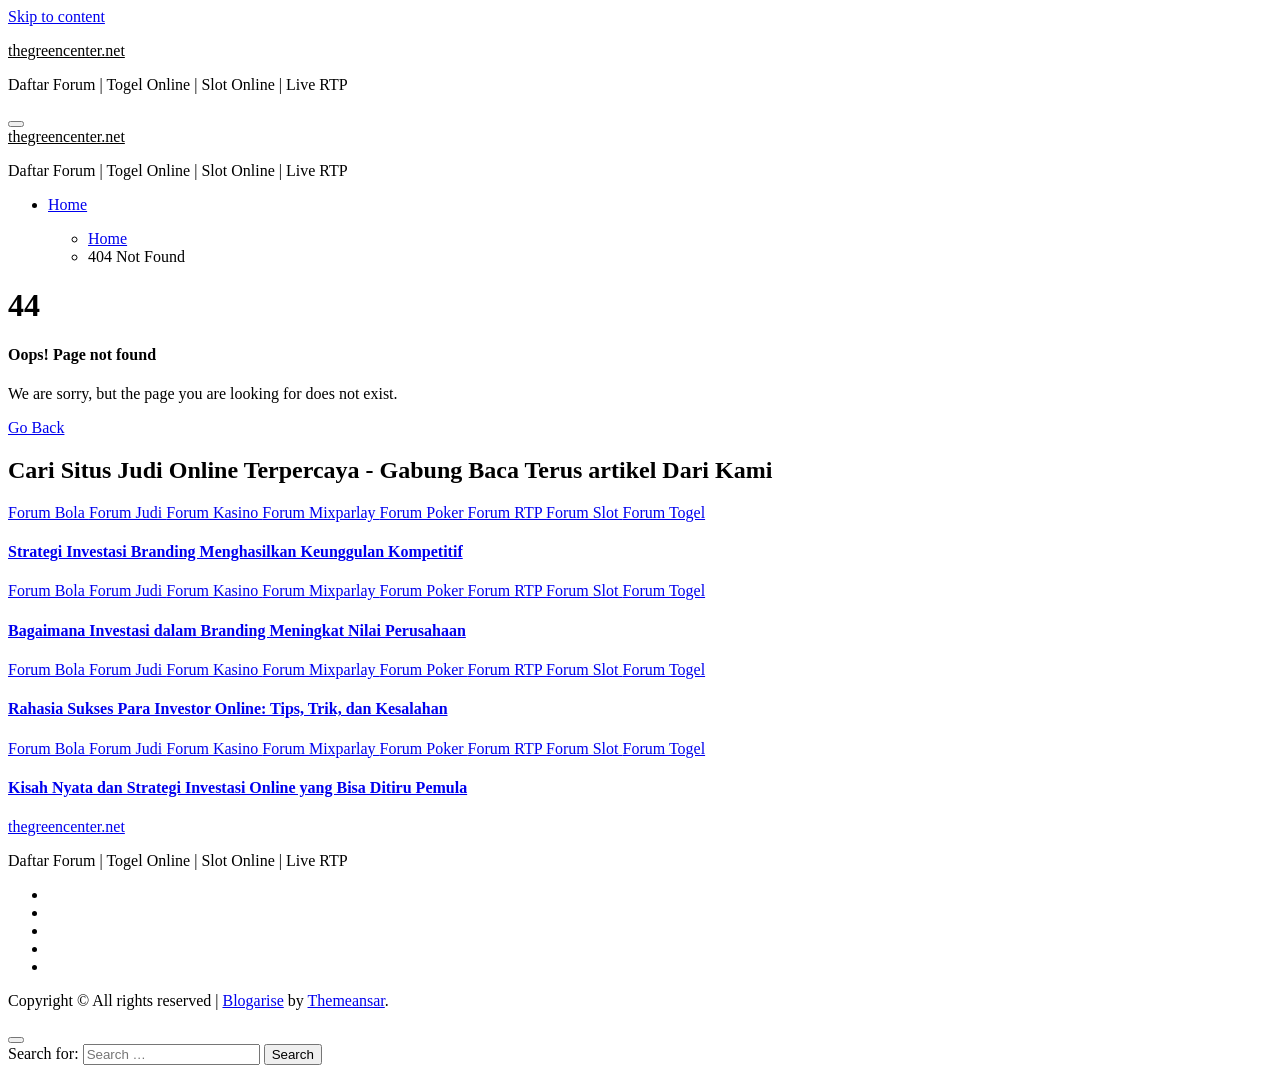 This screenshot has width=1280, height=1073. What do you see at coordinates (56, 16) in the screenshot?
I see `Skip to content` at bounding box center [56, 16].